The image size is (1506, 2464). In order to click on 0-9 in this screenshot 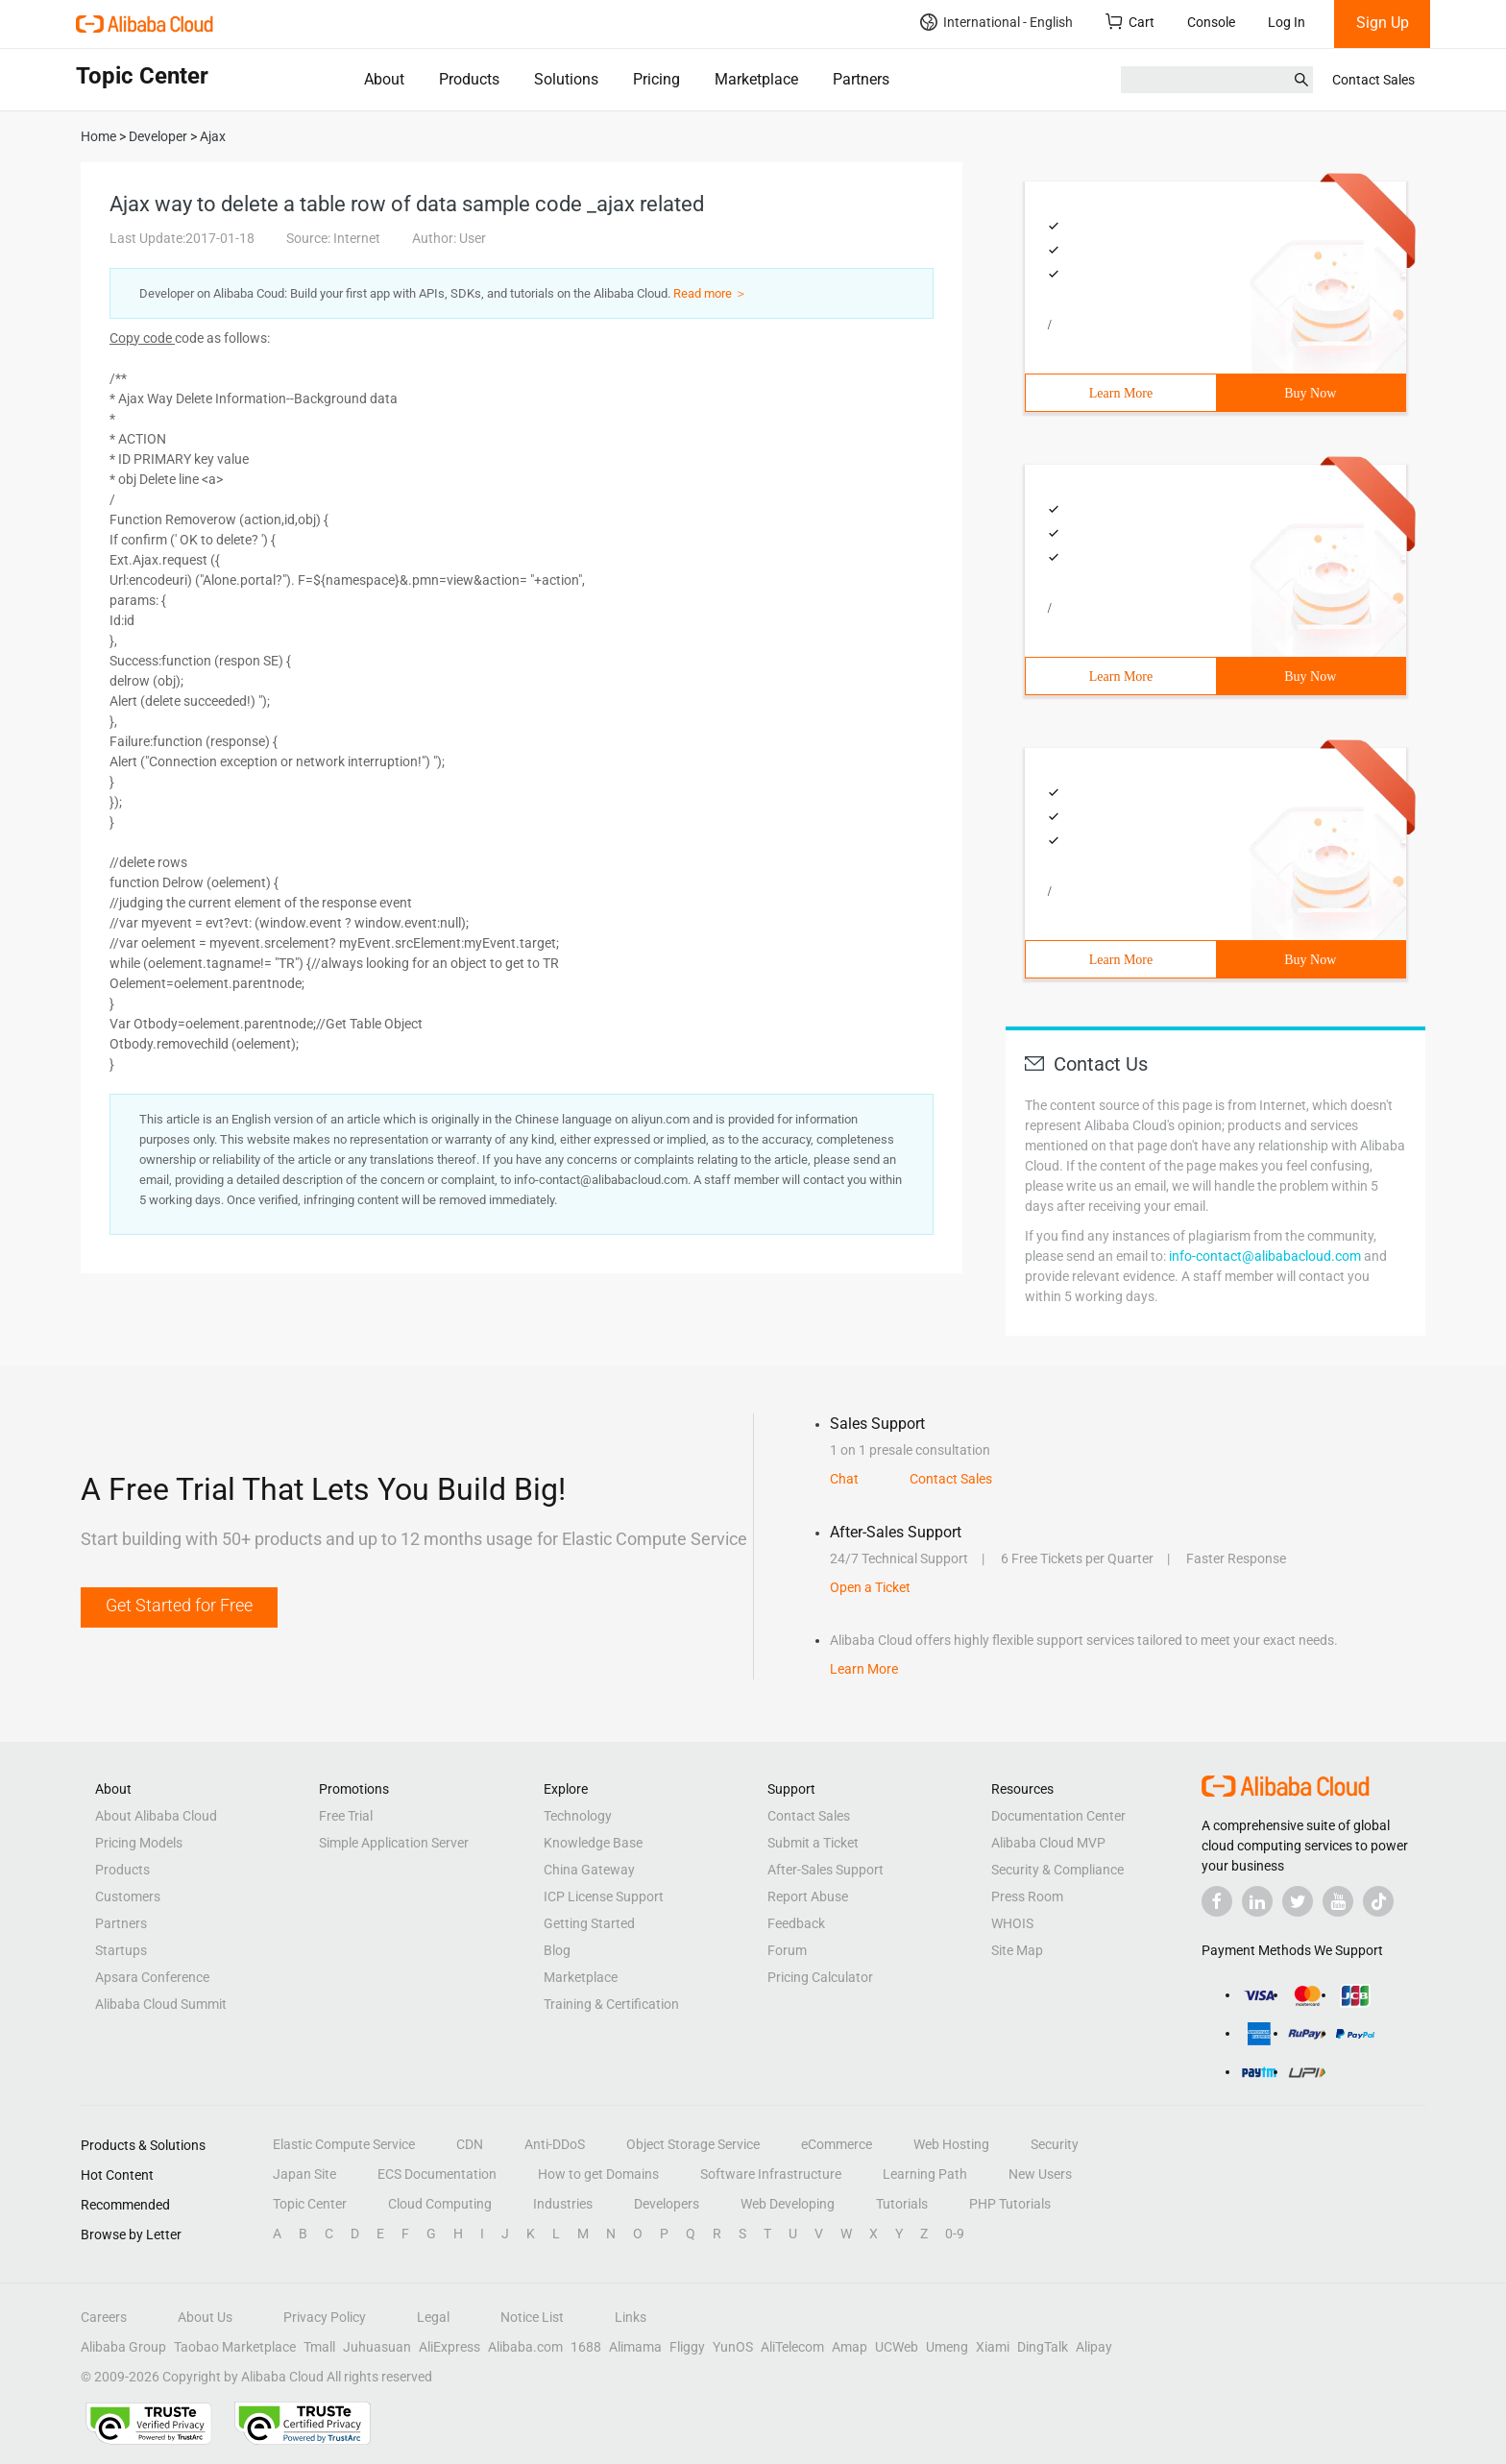, I will do `click(954, 2233)`.